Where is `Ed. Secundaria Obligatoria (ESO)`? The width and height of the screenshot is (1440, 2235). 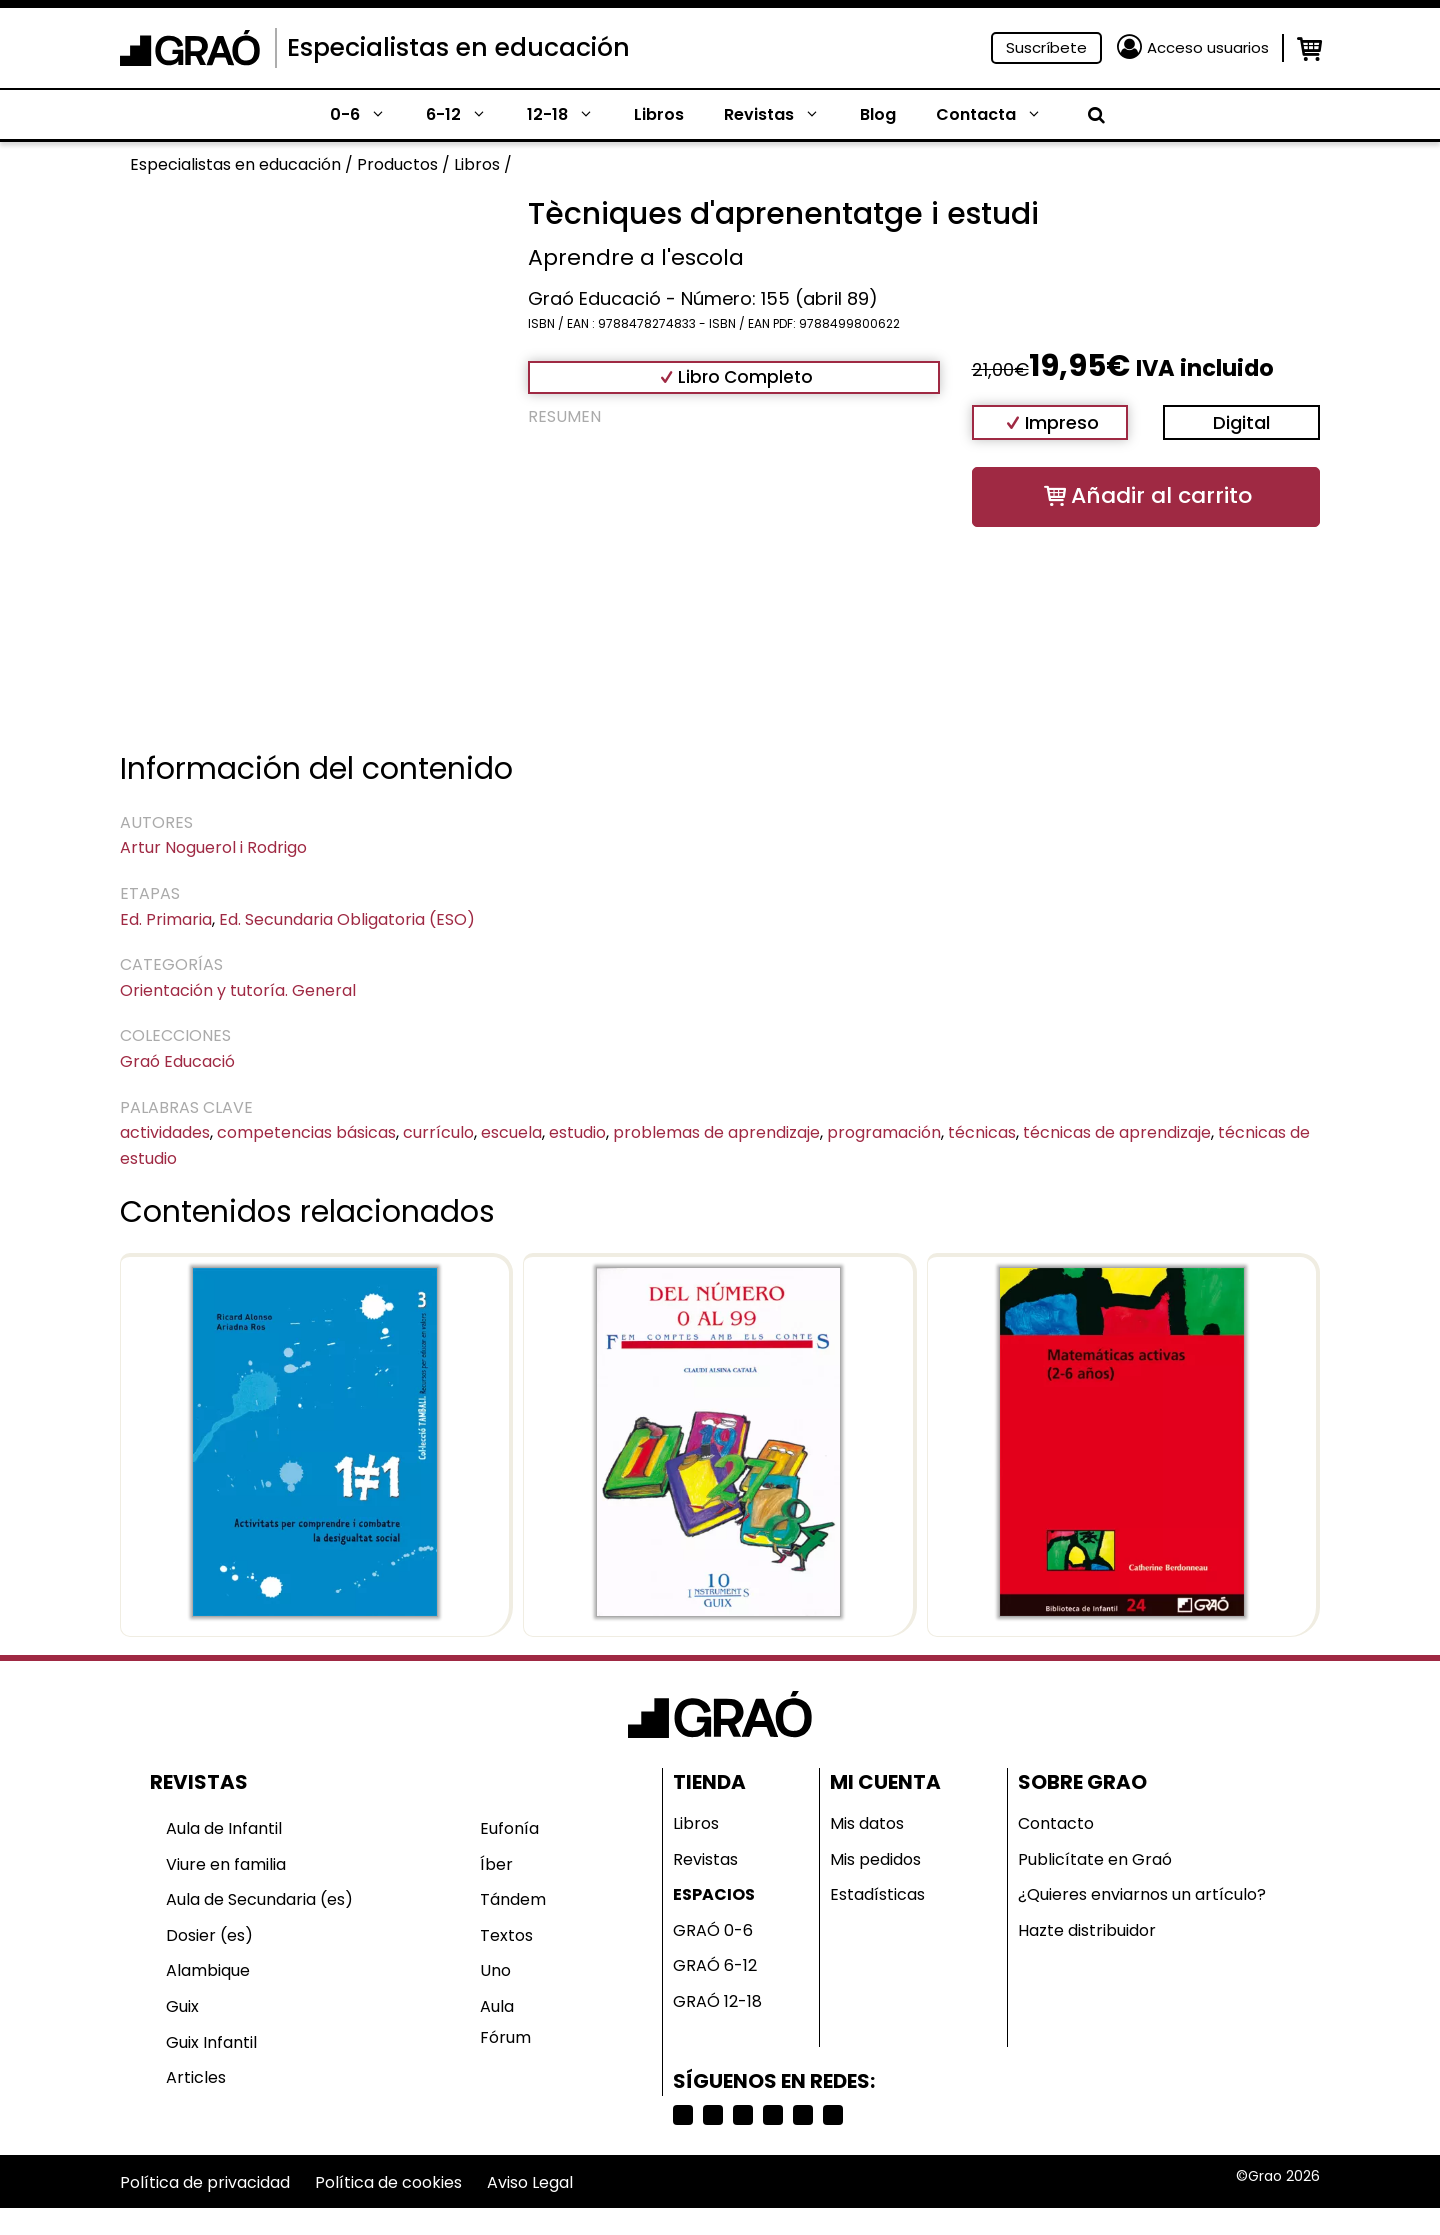
Ed. Secundaria Obligatoria (ESO) is located at coordinates (347, 919).